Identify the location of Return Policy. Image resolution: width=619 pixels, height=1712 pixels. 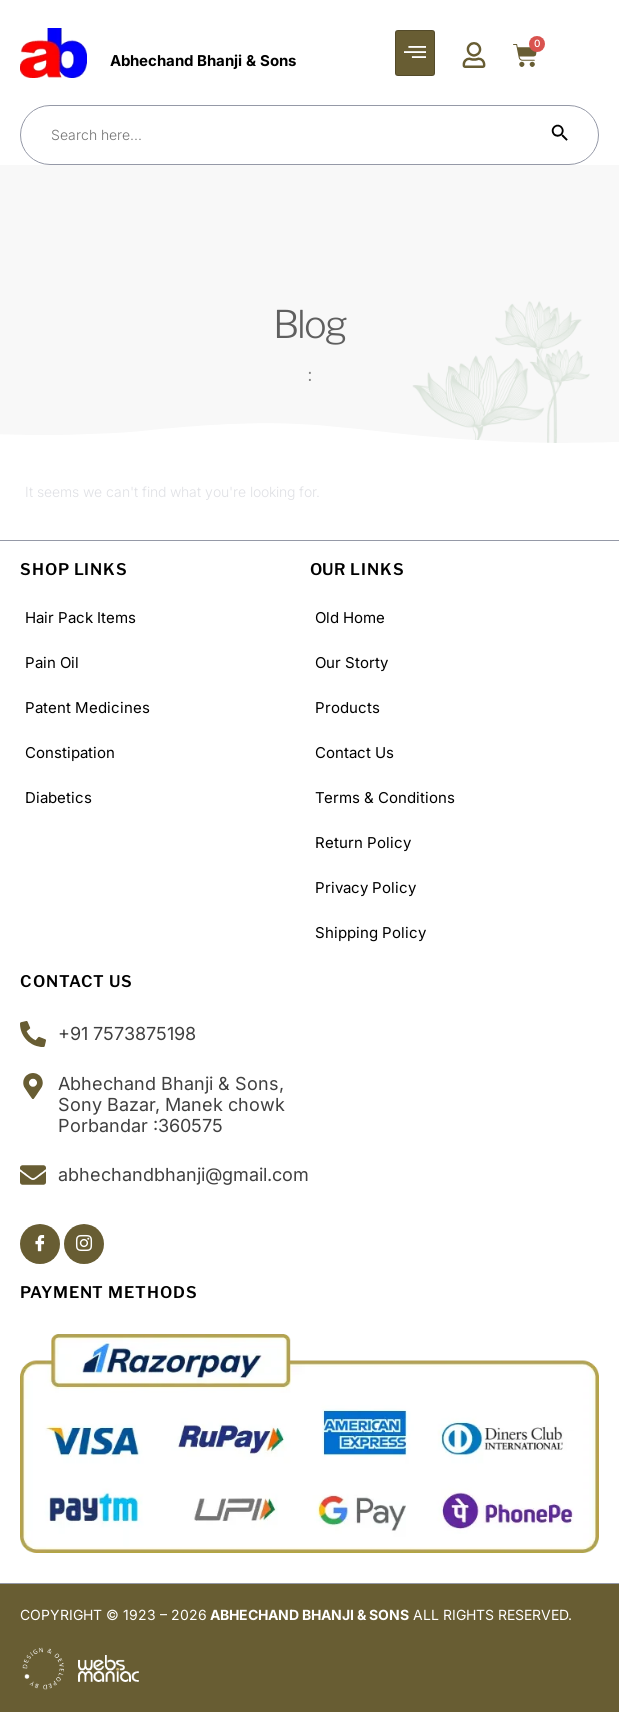
(363, 842).